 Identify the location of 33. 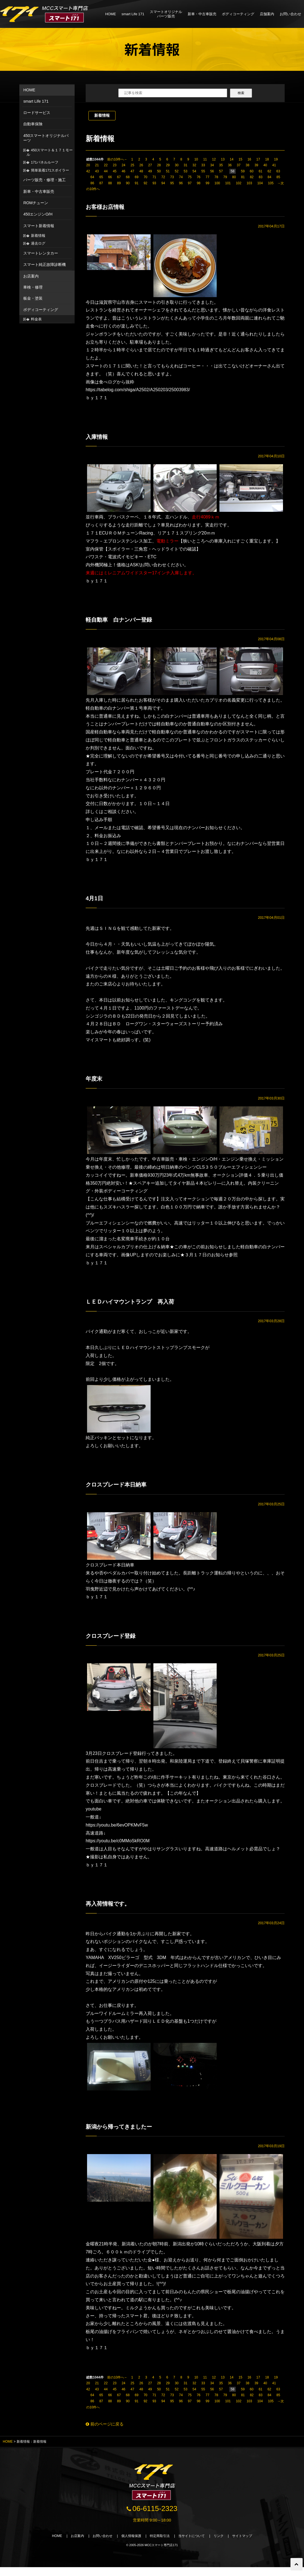
(203, 165).